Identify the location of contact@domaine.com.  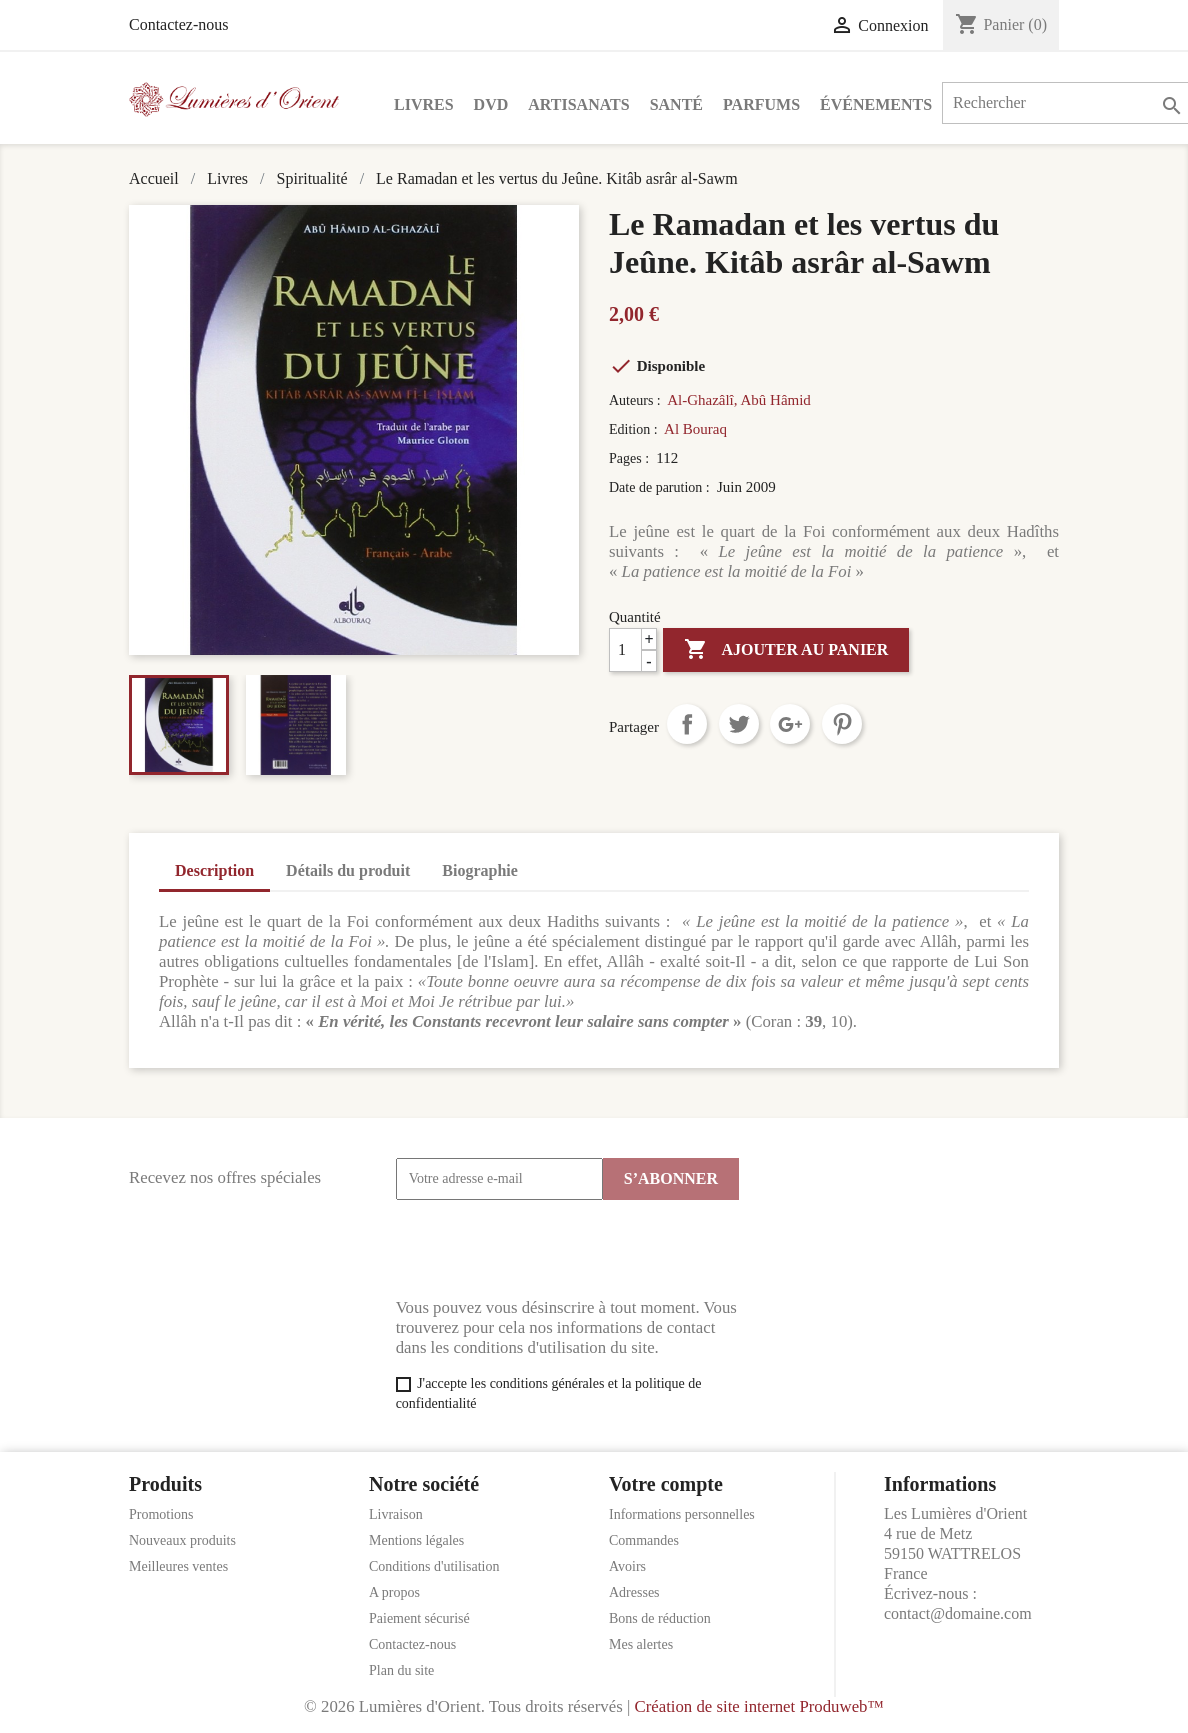
(958, 1613).